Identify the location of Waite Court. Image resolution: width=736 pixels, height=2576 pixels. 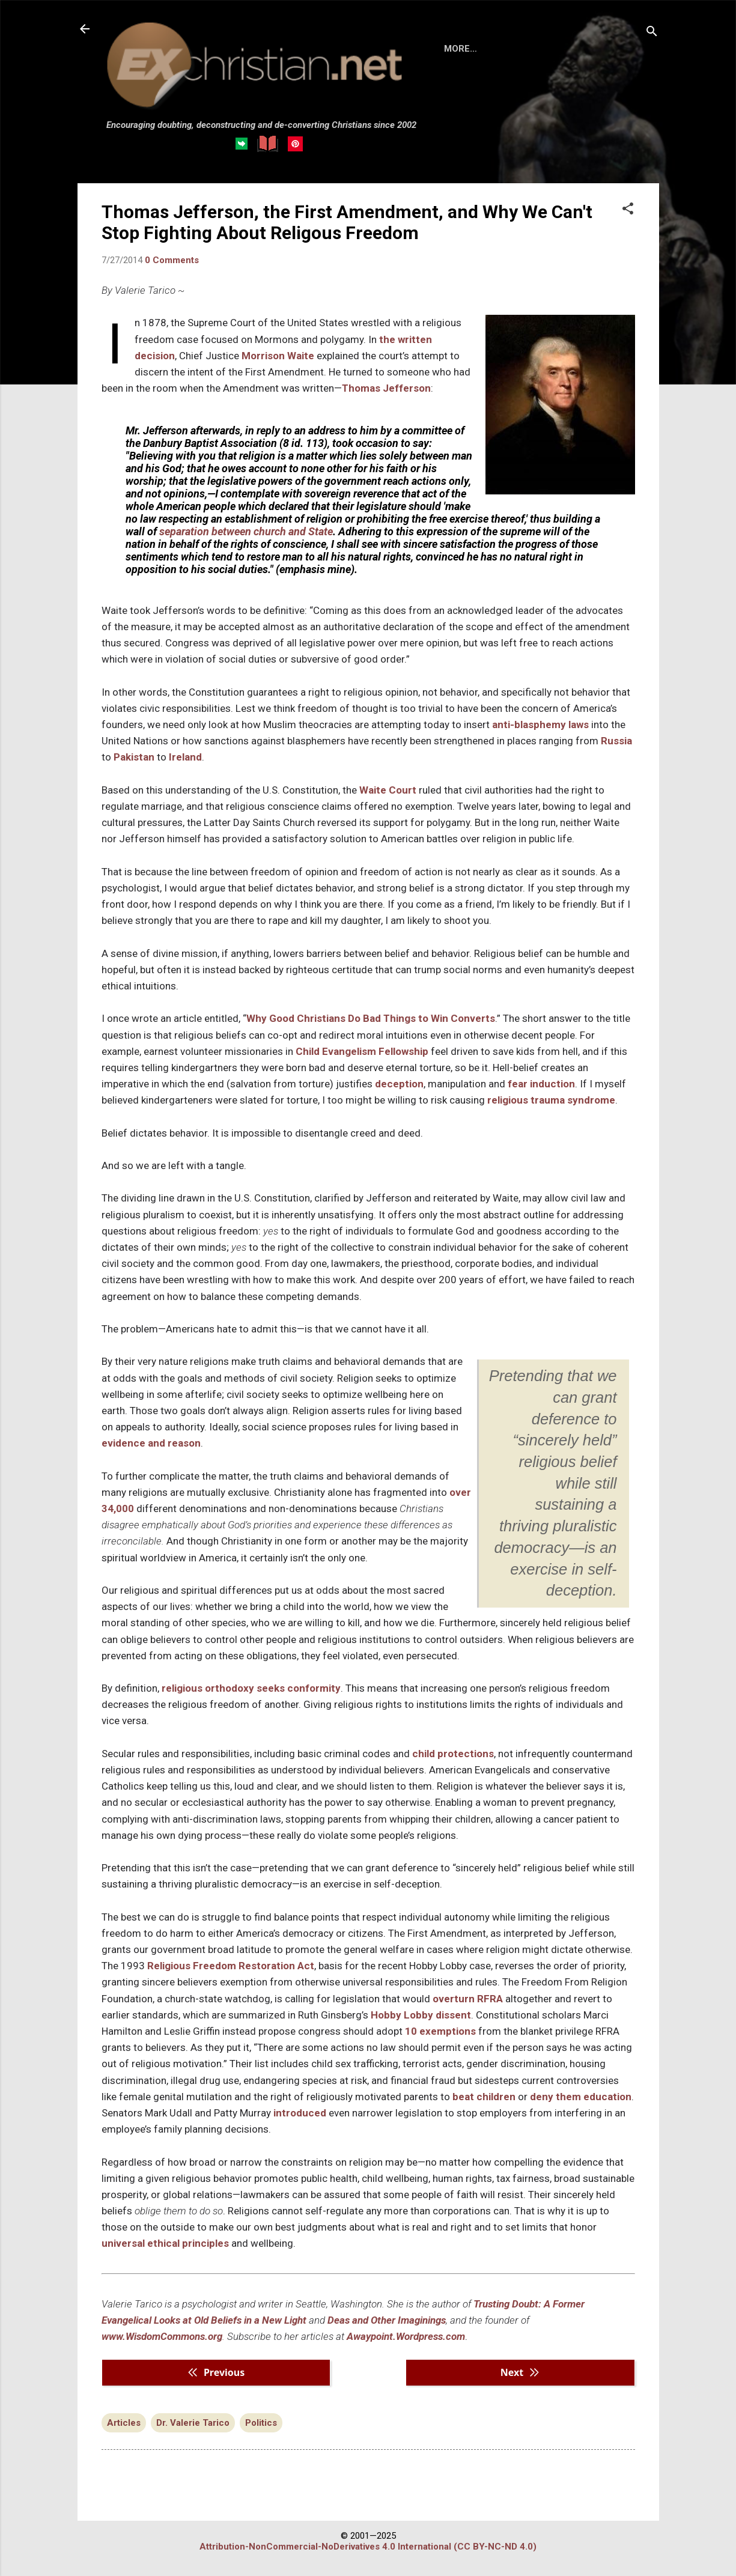
(387, 790).